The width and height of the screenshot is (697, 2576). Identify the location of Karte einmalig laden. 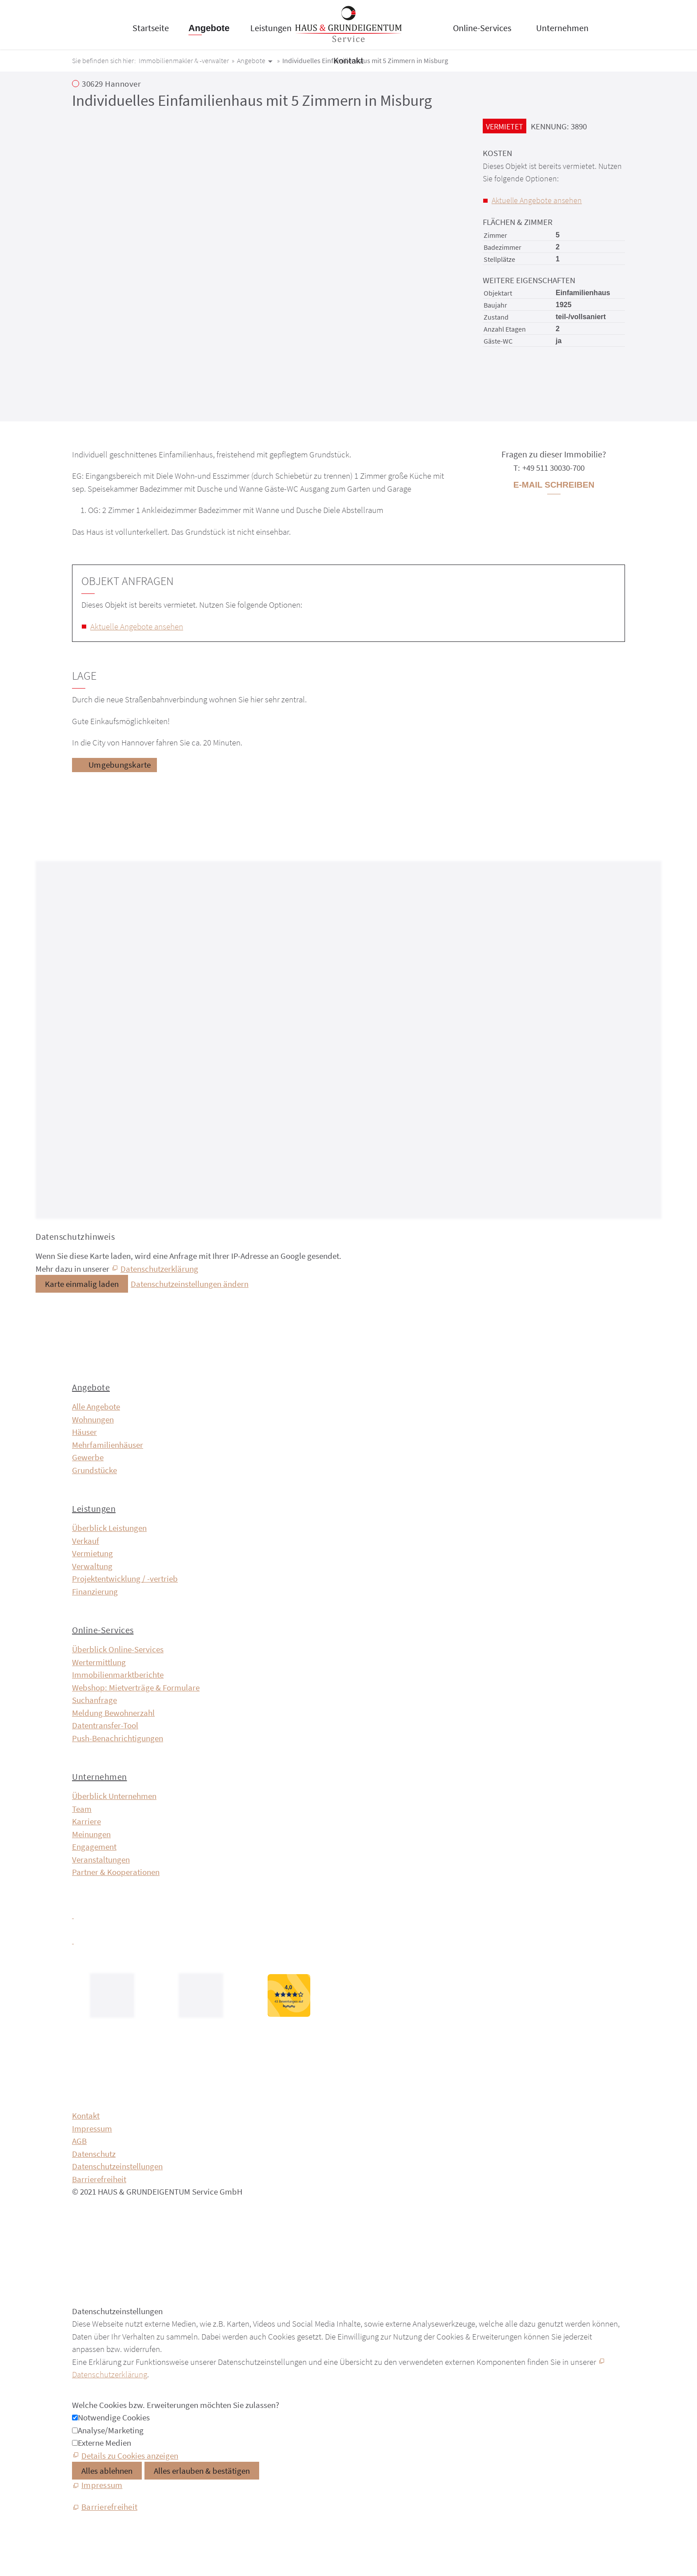
(82, 1283).